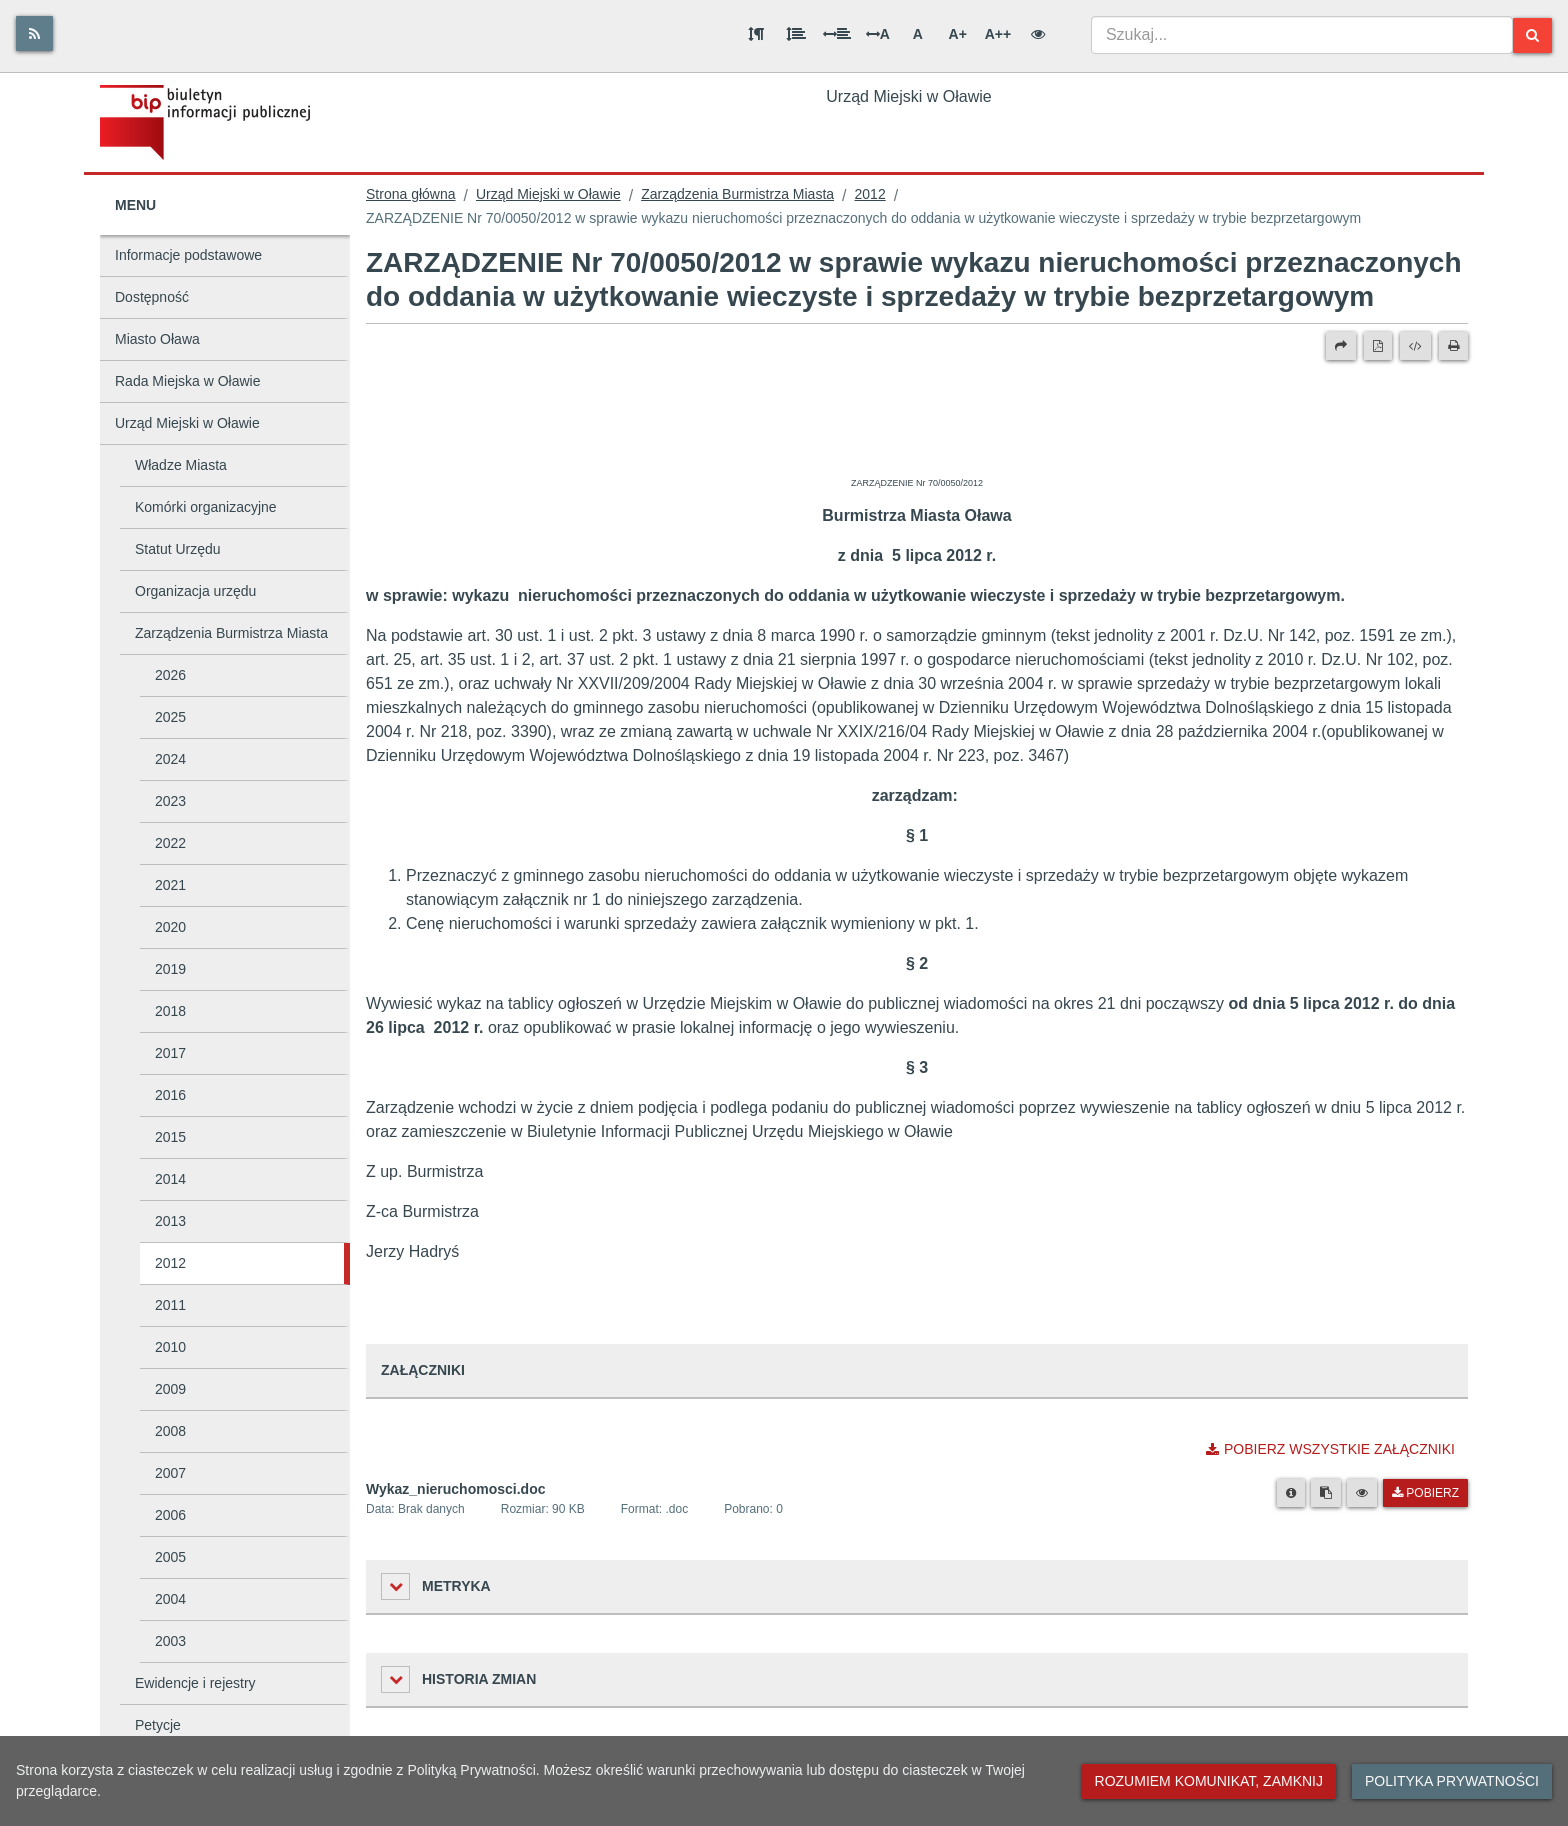 This screenshot has height=1826, width=1568. Describe the element at coordinates (178, 549) in the screenshot. I see `Statut Urzędu` at that location.